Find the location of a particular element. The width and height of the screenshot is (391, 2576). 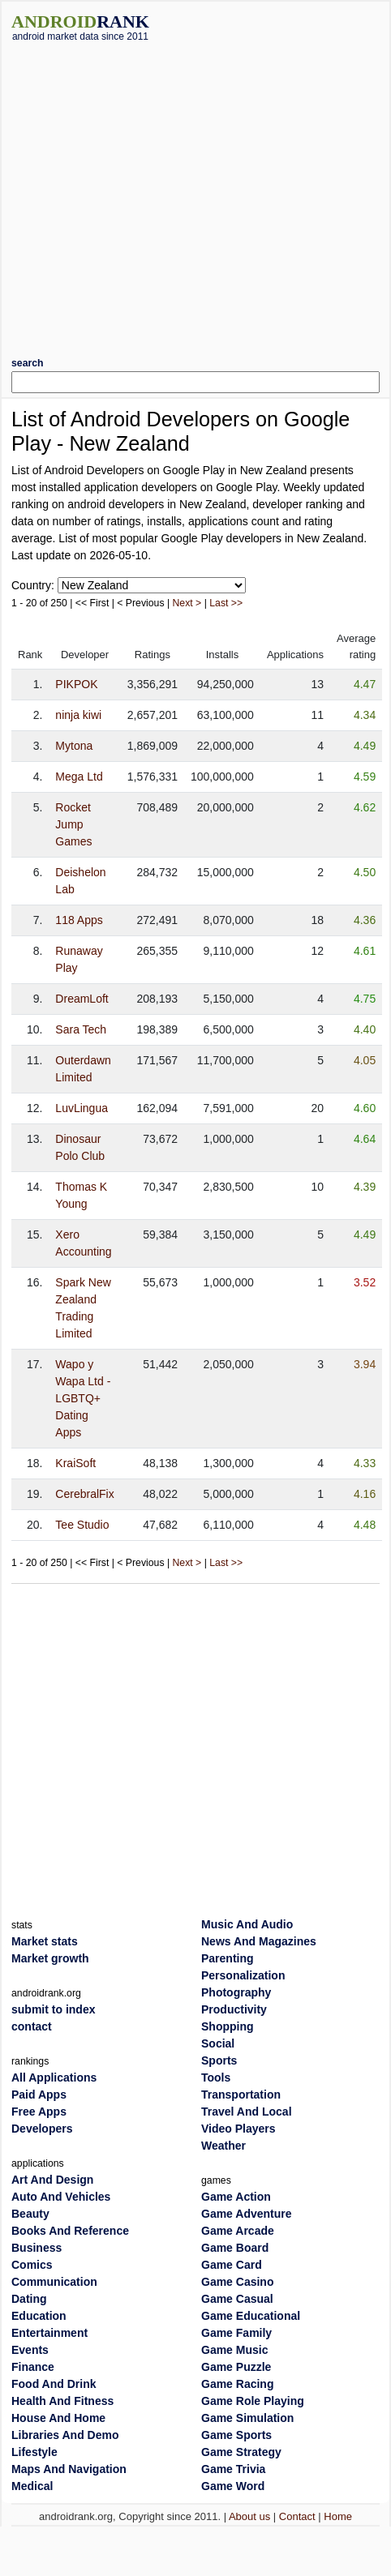

Game Strategy is located at coordinates (241, 2451).